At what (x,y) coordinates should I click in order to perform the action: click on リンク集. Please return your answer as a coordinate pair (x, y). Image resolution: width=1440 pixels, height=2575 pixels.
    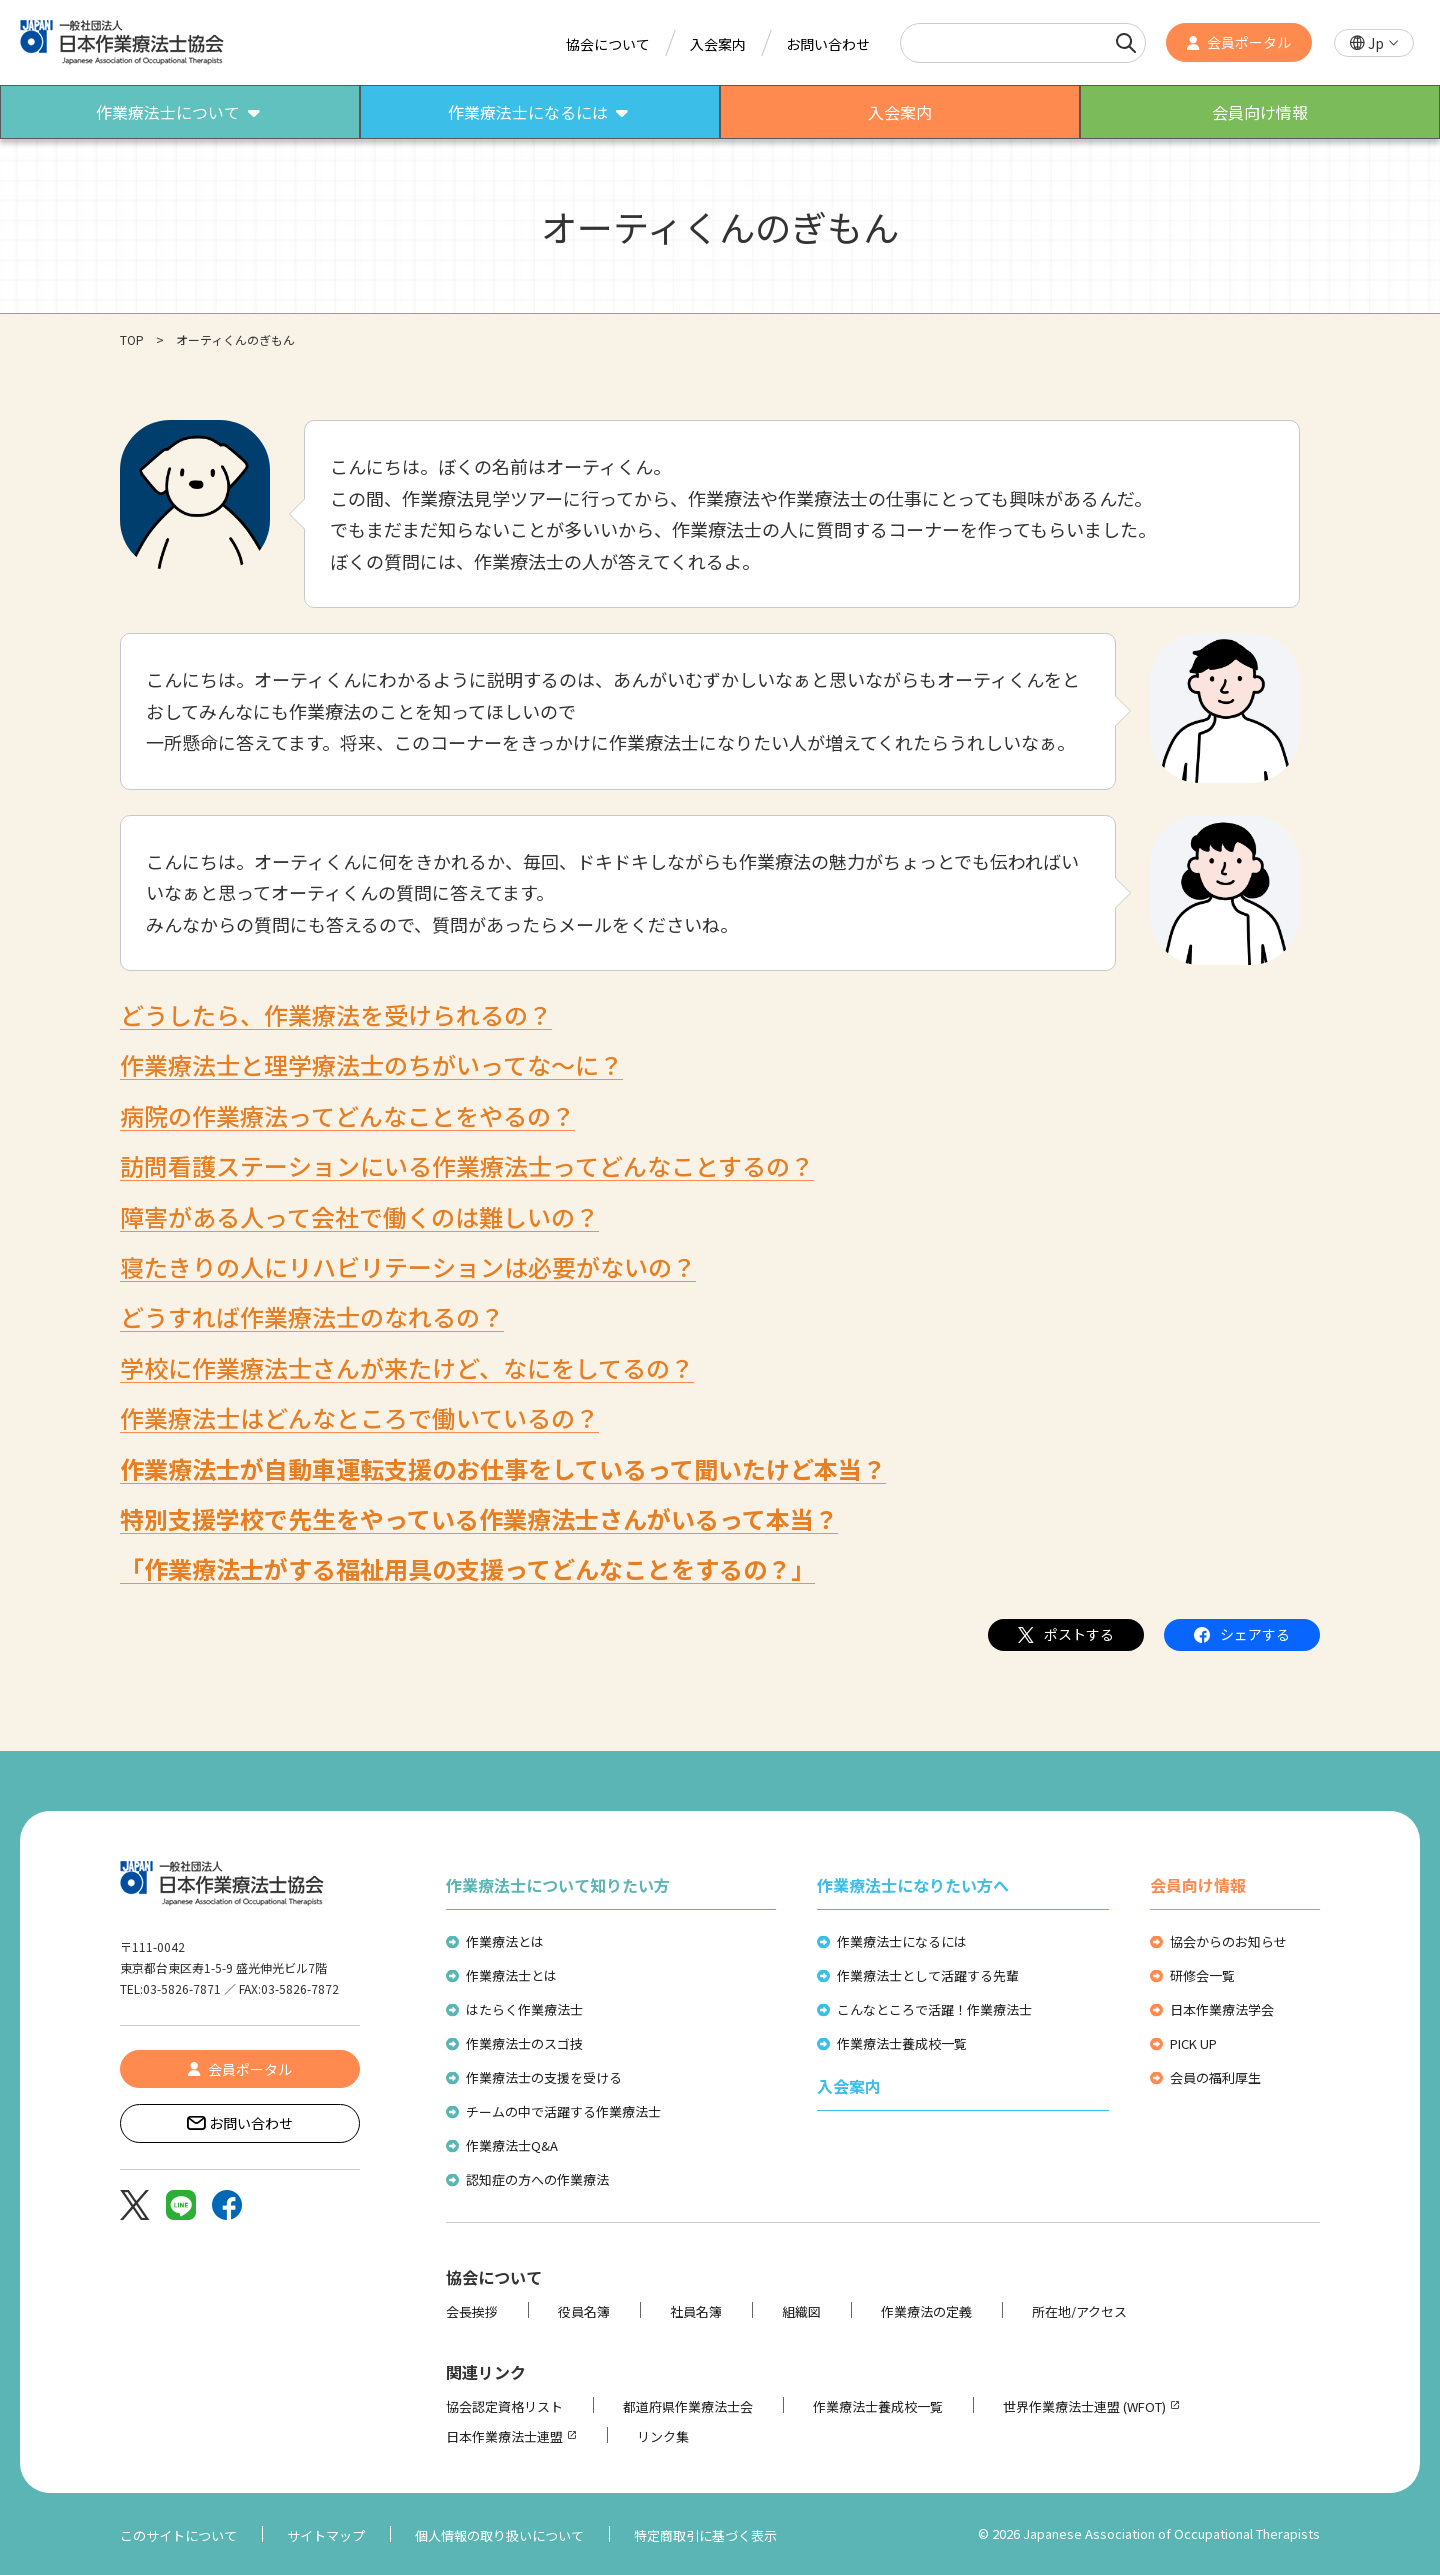
    Looking at the image, I should click on (663, 2436).